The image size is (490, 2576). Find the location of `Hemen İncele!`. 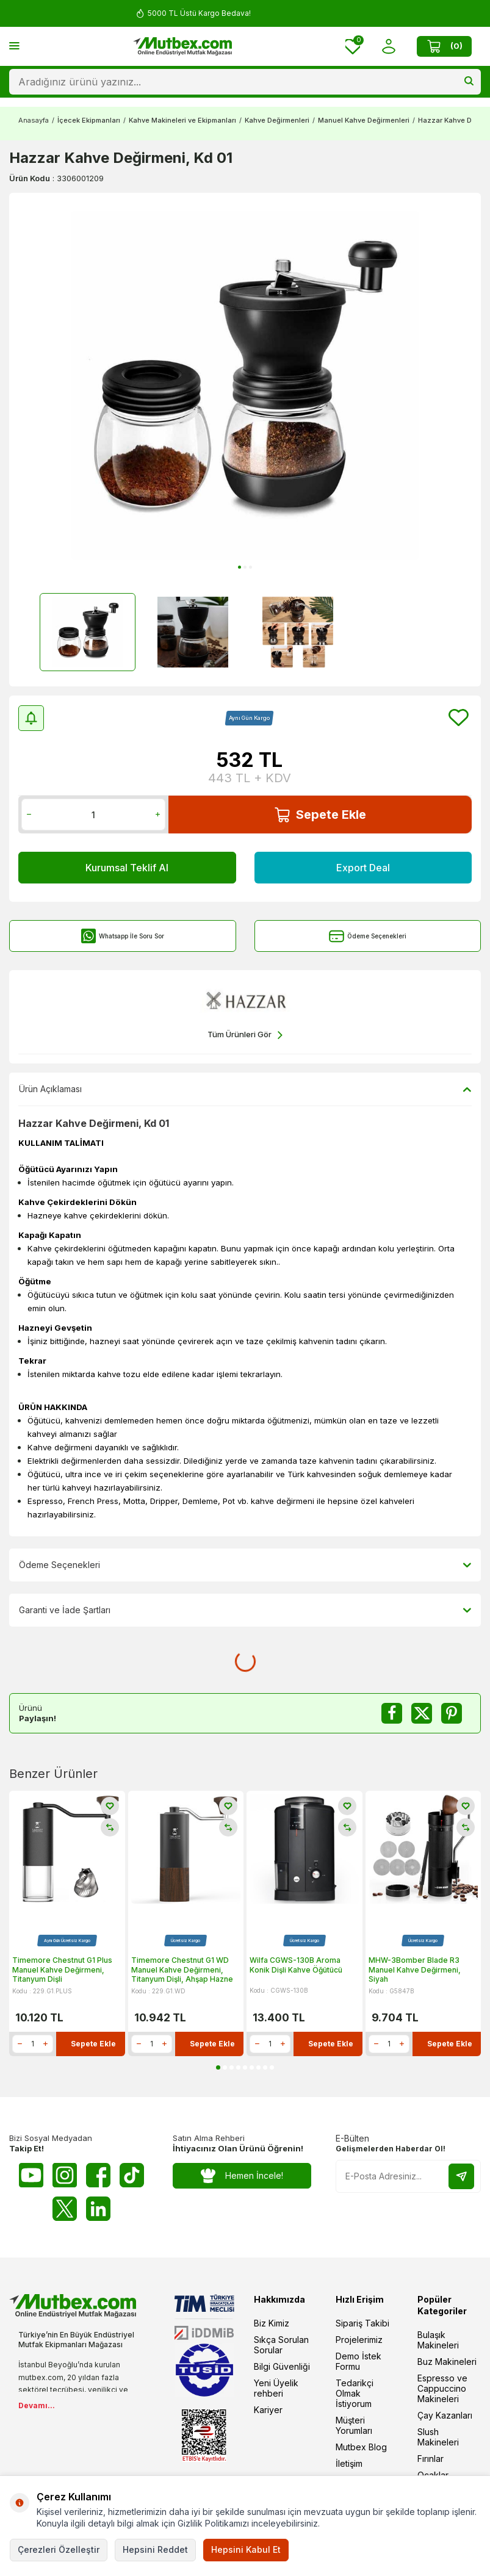

Hemen İncele! is located at coordinates (242, 2176).